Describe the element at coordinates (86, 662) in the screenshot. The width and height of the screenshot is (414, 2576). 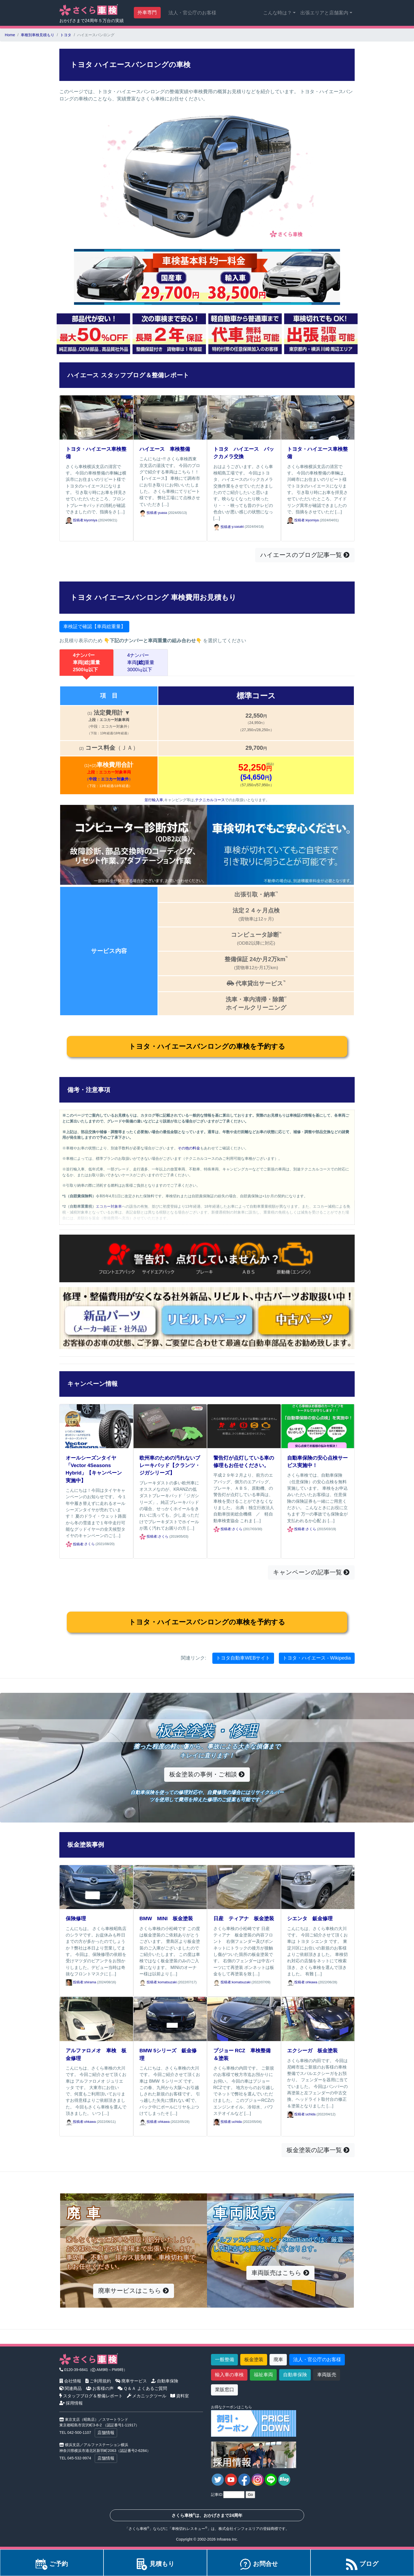
I see `4ナンバー車両重量2500㎏以下 [tab]` at that location.